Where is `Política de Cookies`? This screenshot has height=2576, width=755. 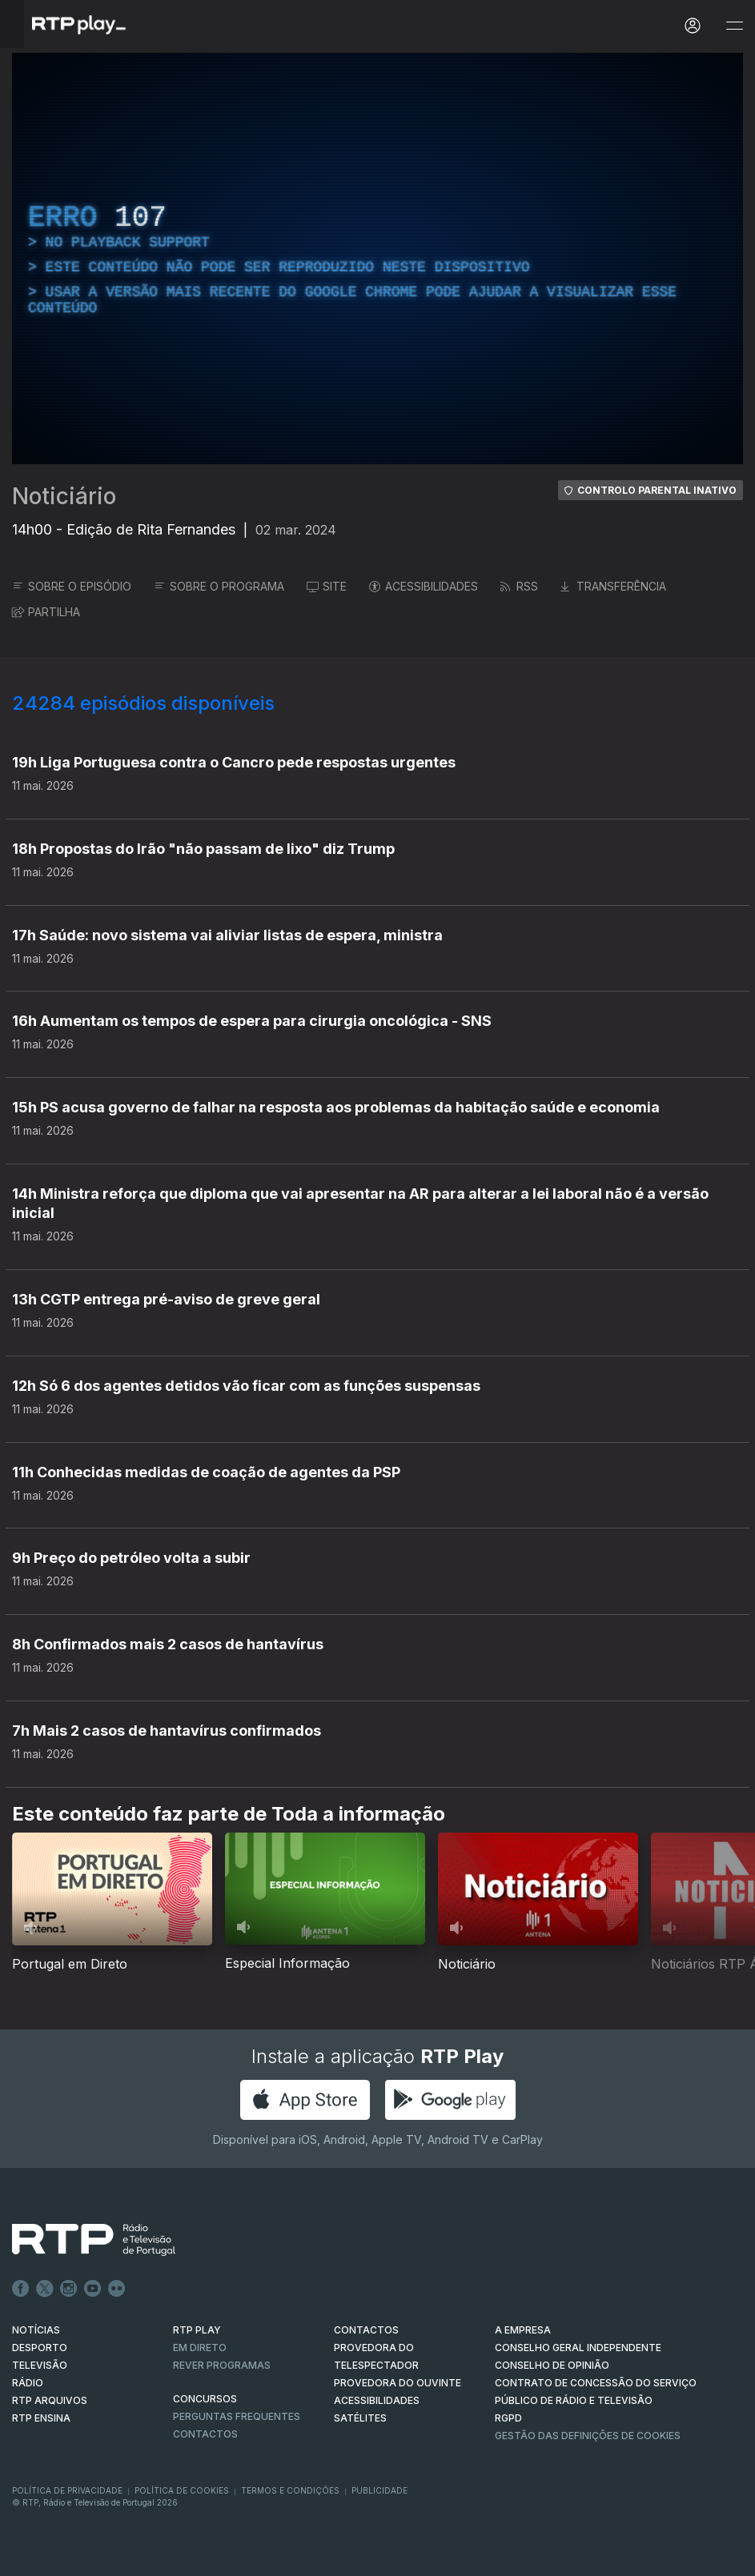
Política de Cookies is located at coordinates (182, 2490).